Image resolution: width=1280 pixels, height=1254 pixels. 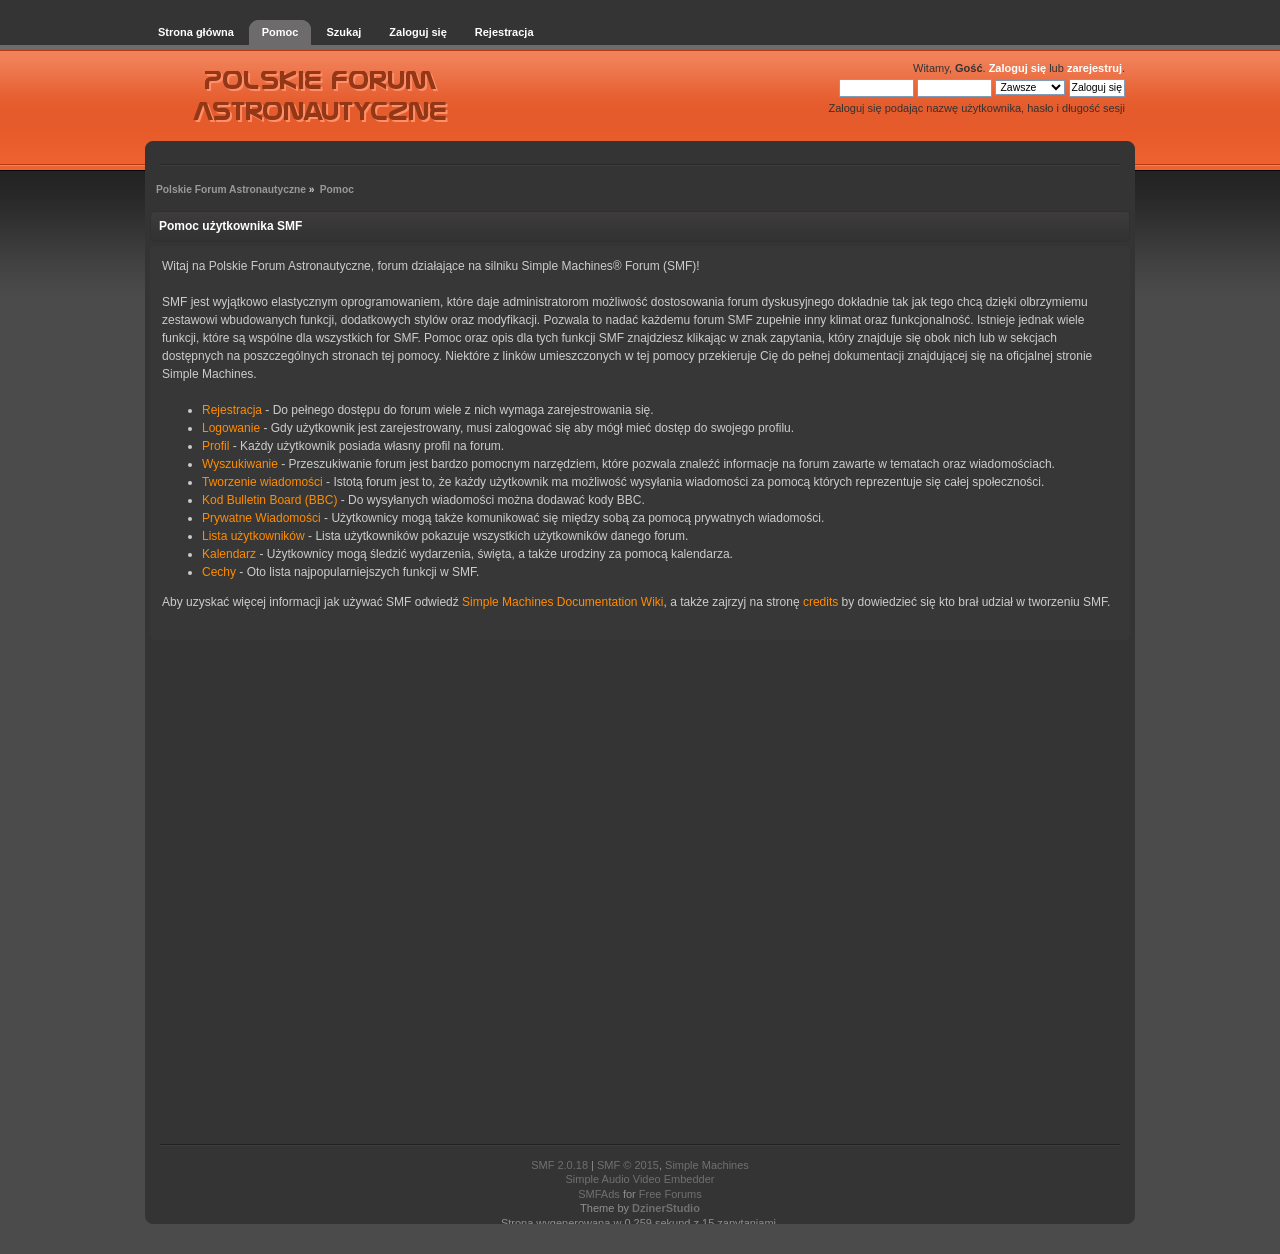 What do you see at coordinates (559, 1165) in the screenshot?
I see `SMF 2.0.18` at bounding box center [559, 1165].